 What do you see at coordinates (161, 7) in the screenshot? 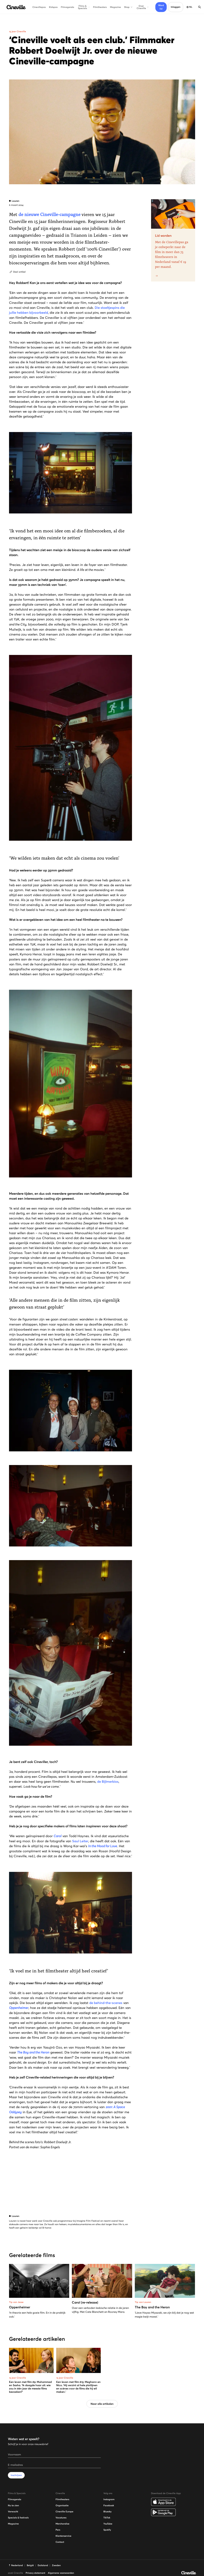
I see `Word lid` at bounding box center [161, 7].